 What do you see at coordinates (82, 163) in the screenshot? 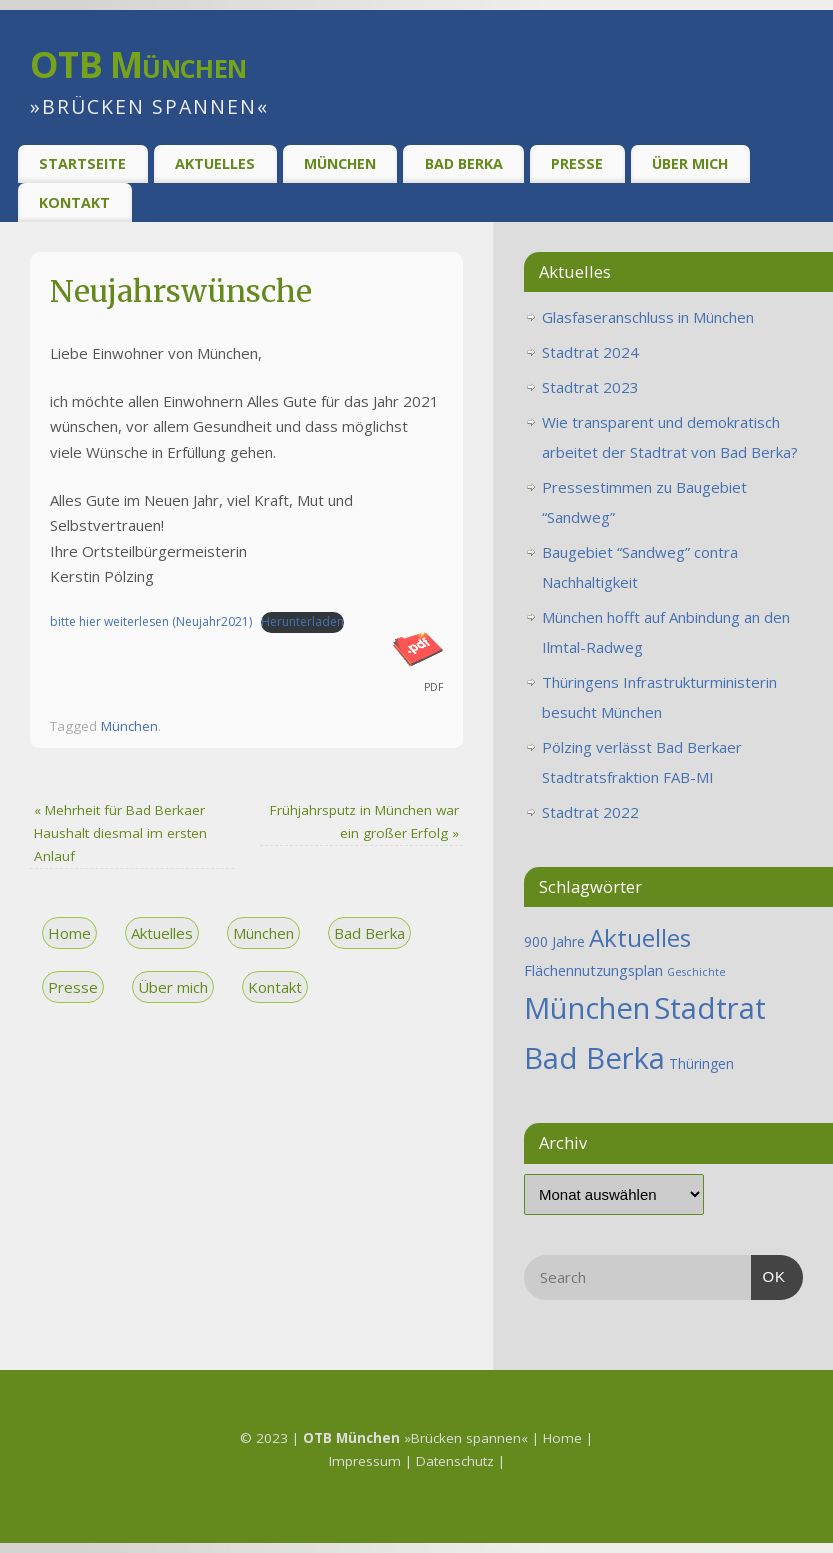
I see `Startseite` at bounding box center [82, 163].